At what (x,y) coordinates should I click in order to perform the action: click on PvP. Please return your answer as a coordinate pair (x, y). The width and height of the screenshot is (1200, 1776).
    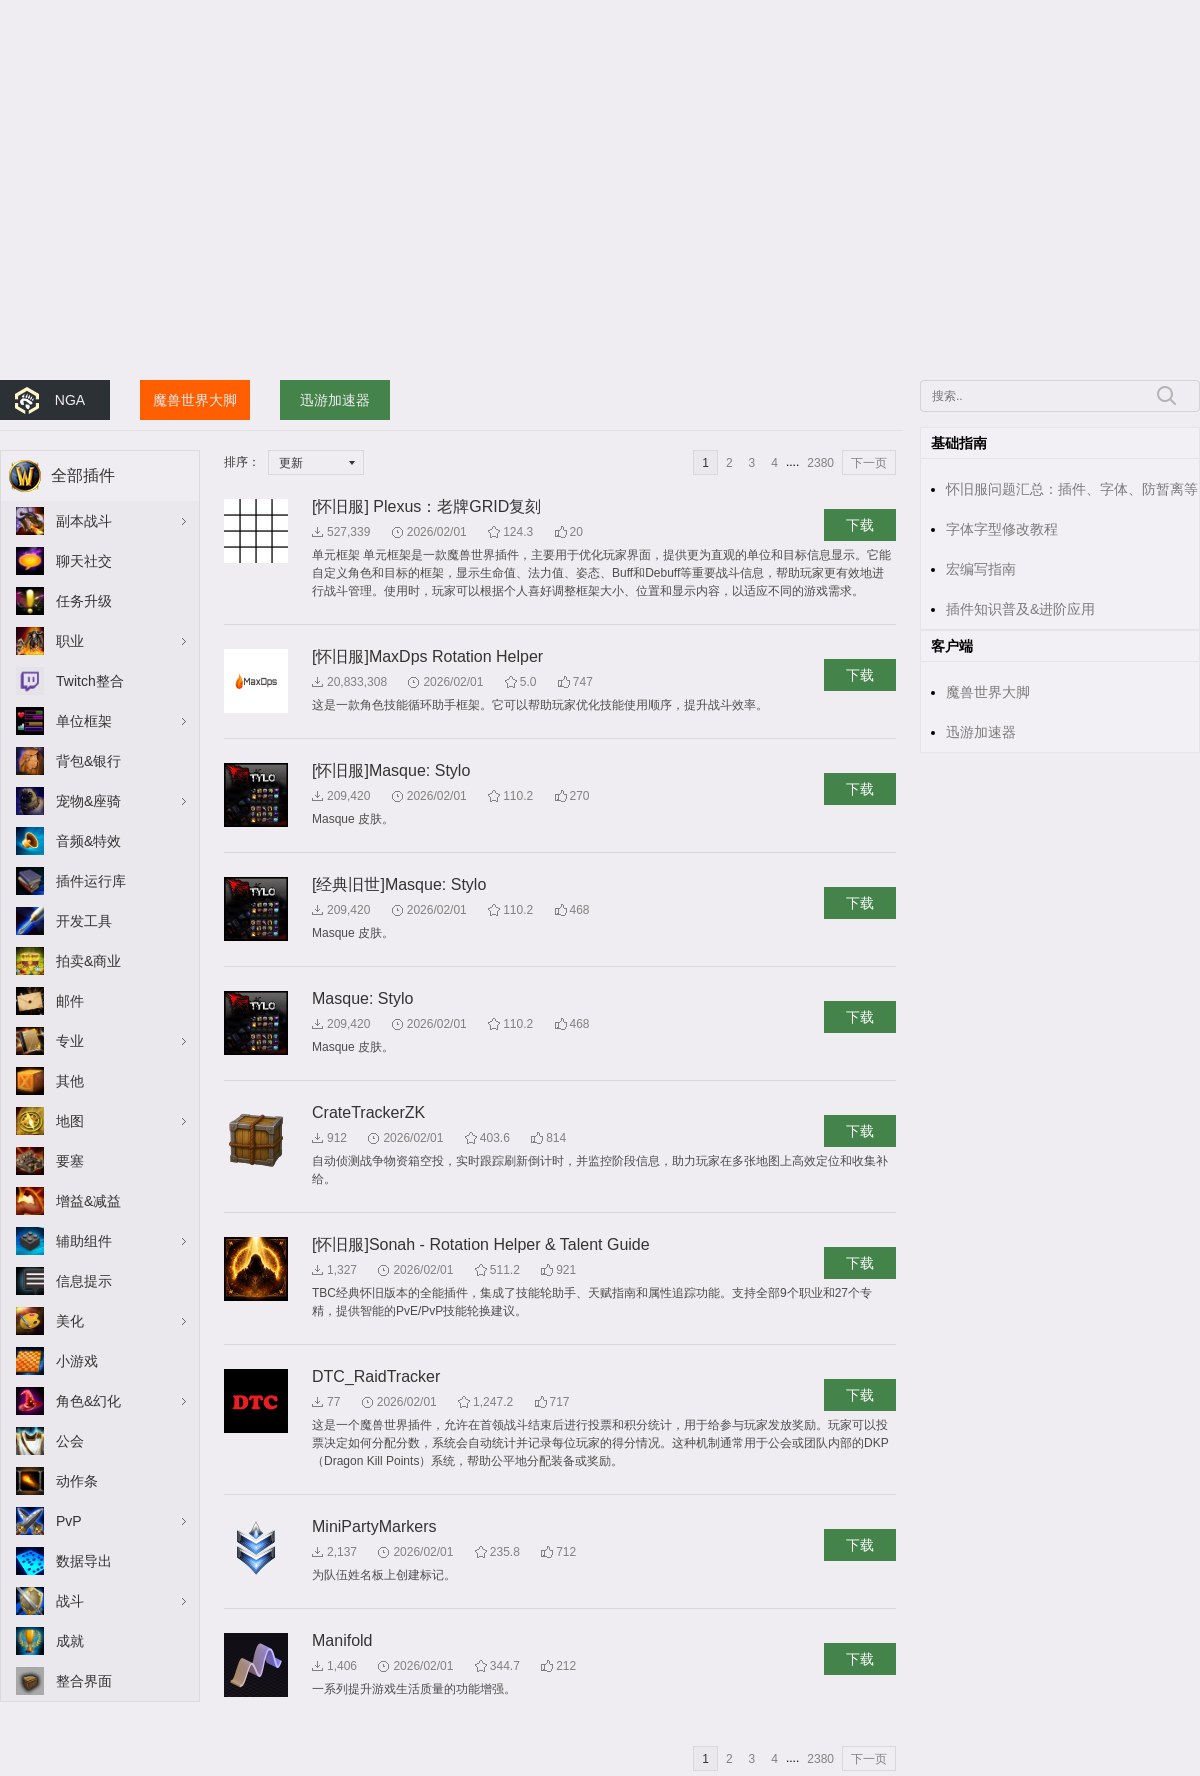
    Looking at the image, I should click on (69, 1521).